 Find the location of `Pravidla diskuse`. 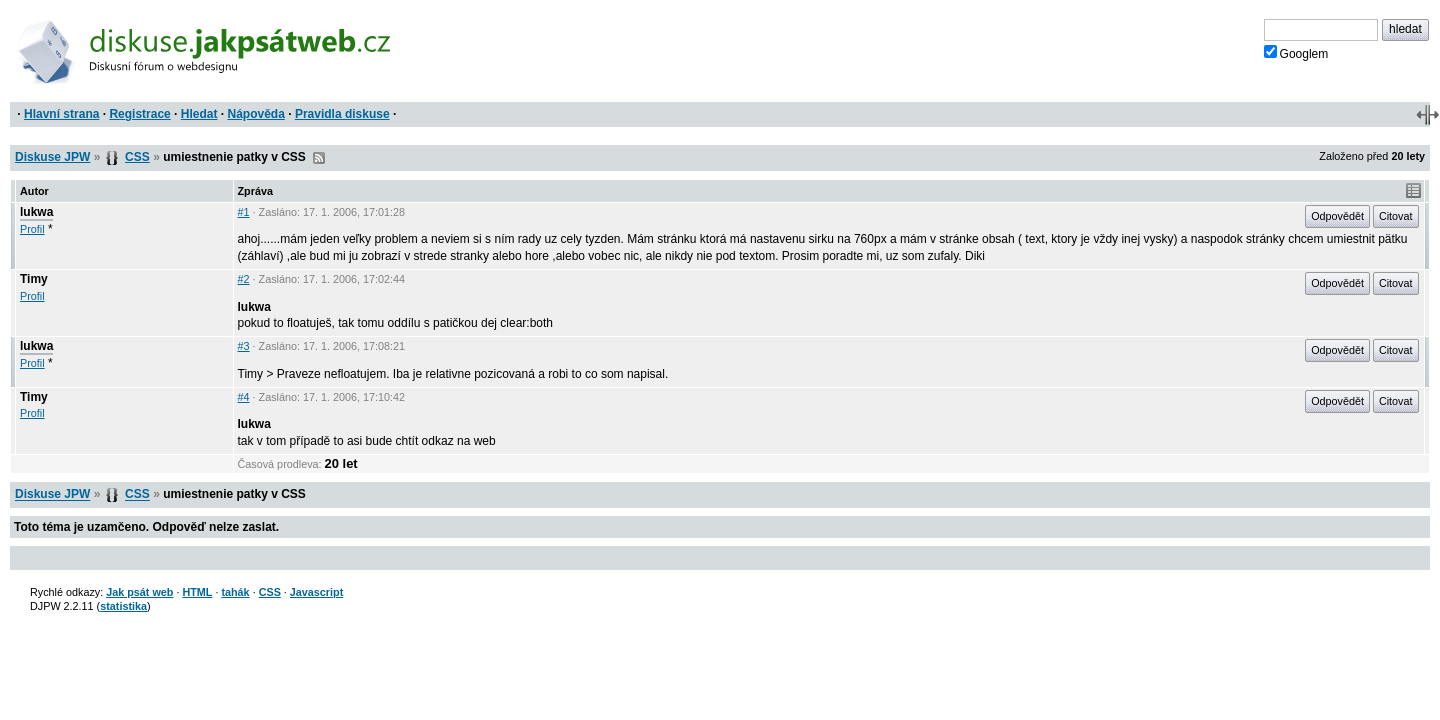

Pravidla diskuse is located at coordinates (342, 114).